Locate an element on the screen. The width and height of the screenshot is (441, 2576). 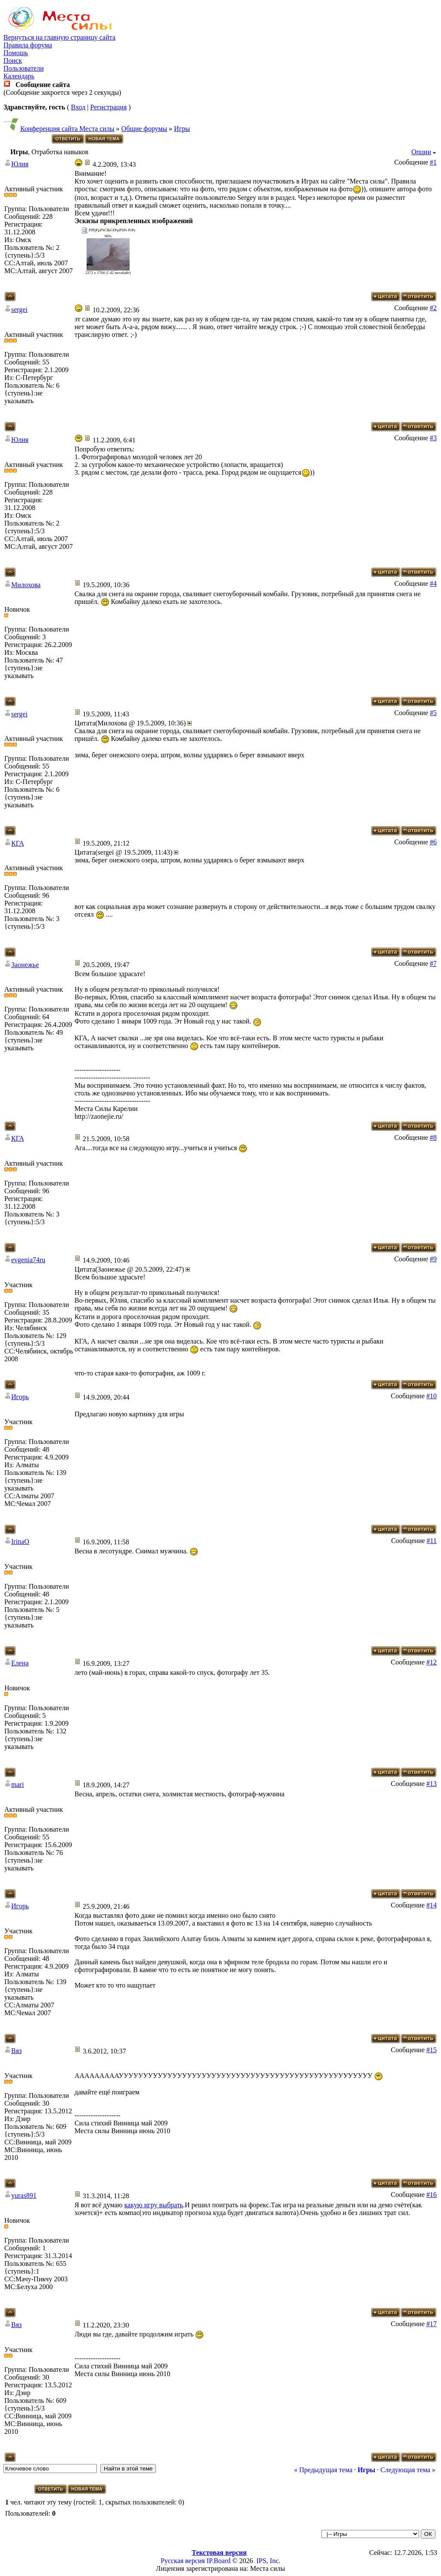
#10 is located at coordinates (431, 1396).